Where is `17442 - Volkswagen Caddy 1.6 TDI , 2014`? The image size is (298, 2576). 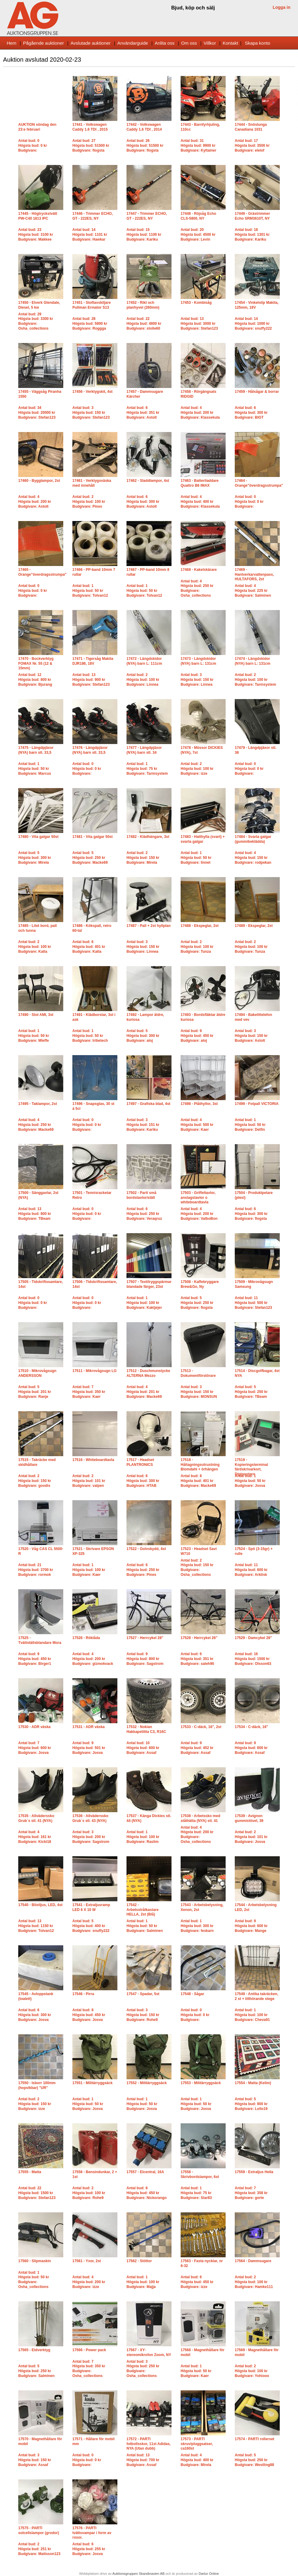
17442 - Volkswagen Caddy 1.6 TDI , 2014 is located at coordinates (144, 127).